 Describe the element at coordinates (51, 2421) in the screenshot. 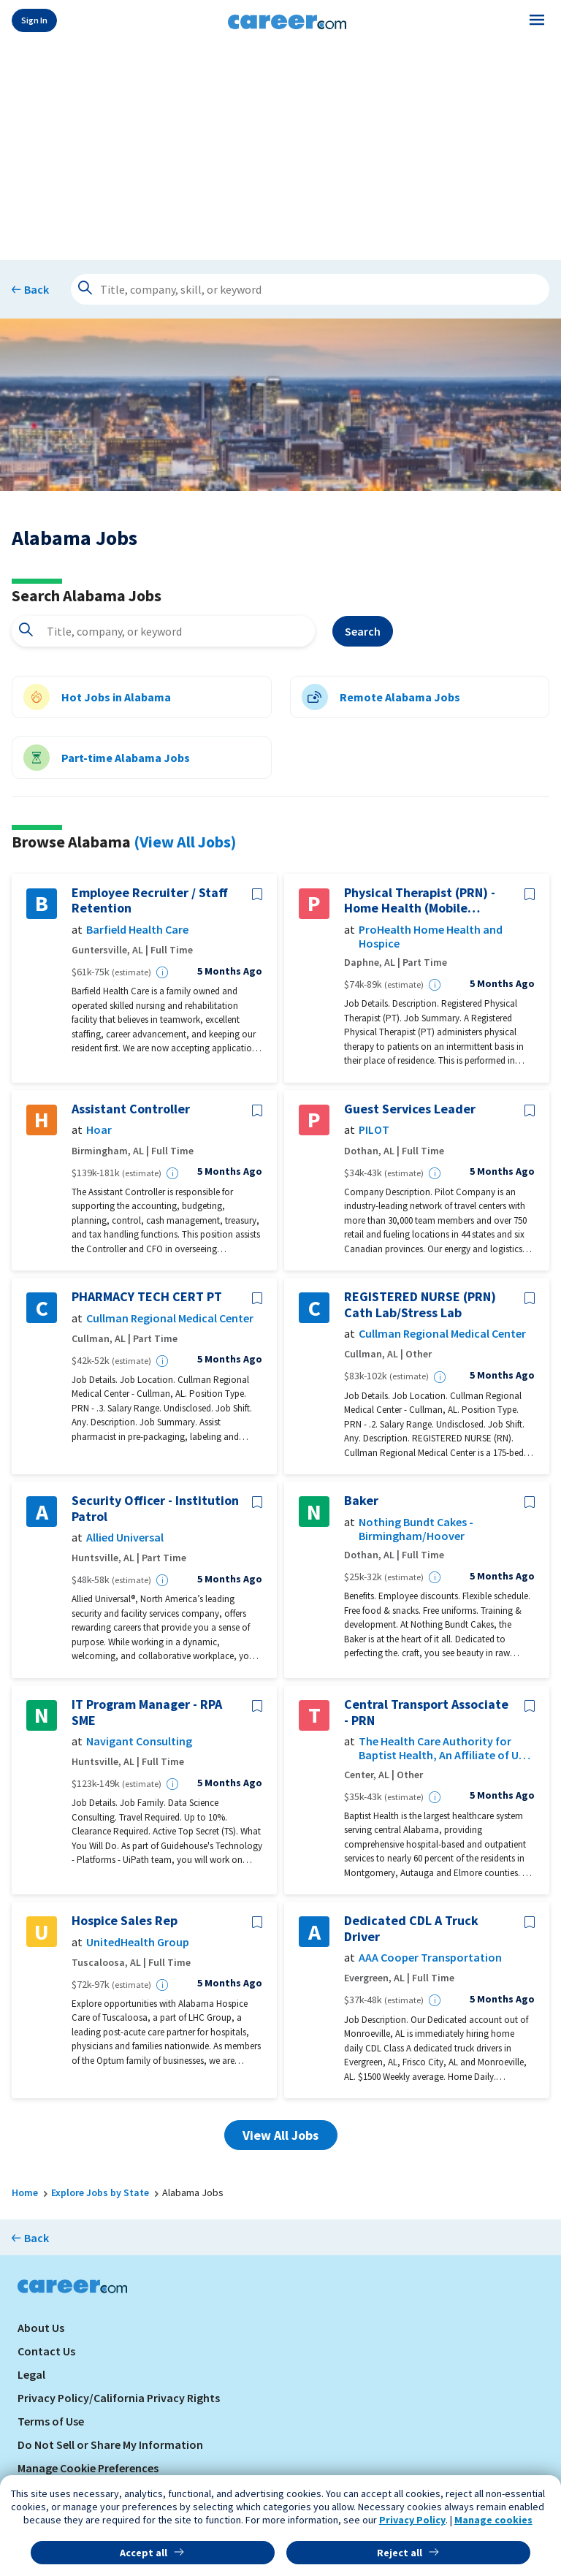

I see `Terms of Use` at that location.